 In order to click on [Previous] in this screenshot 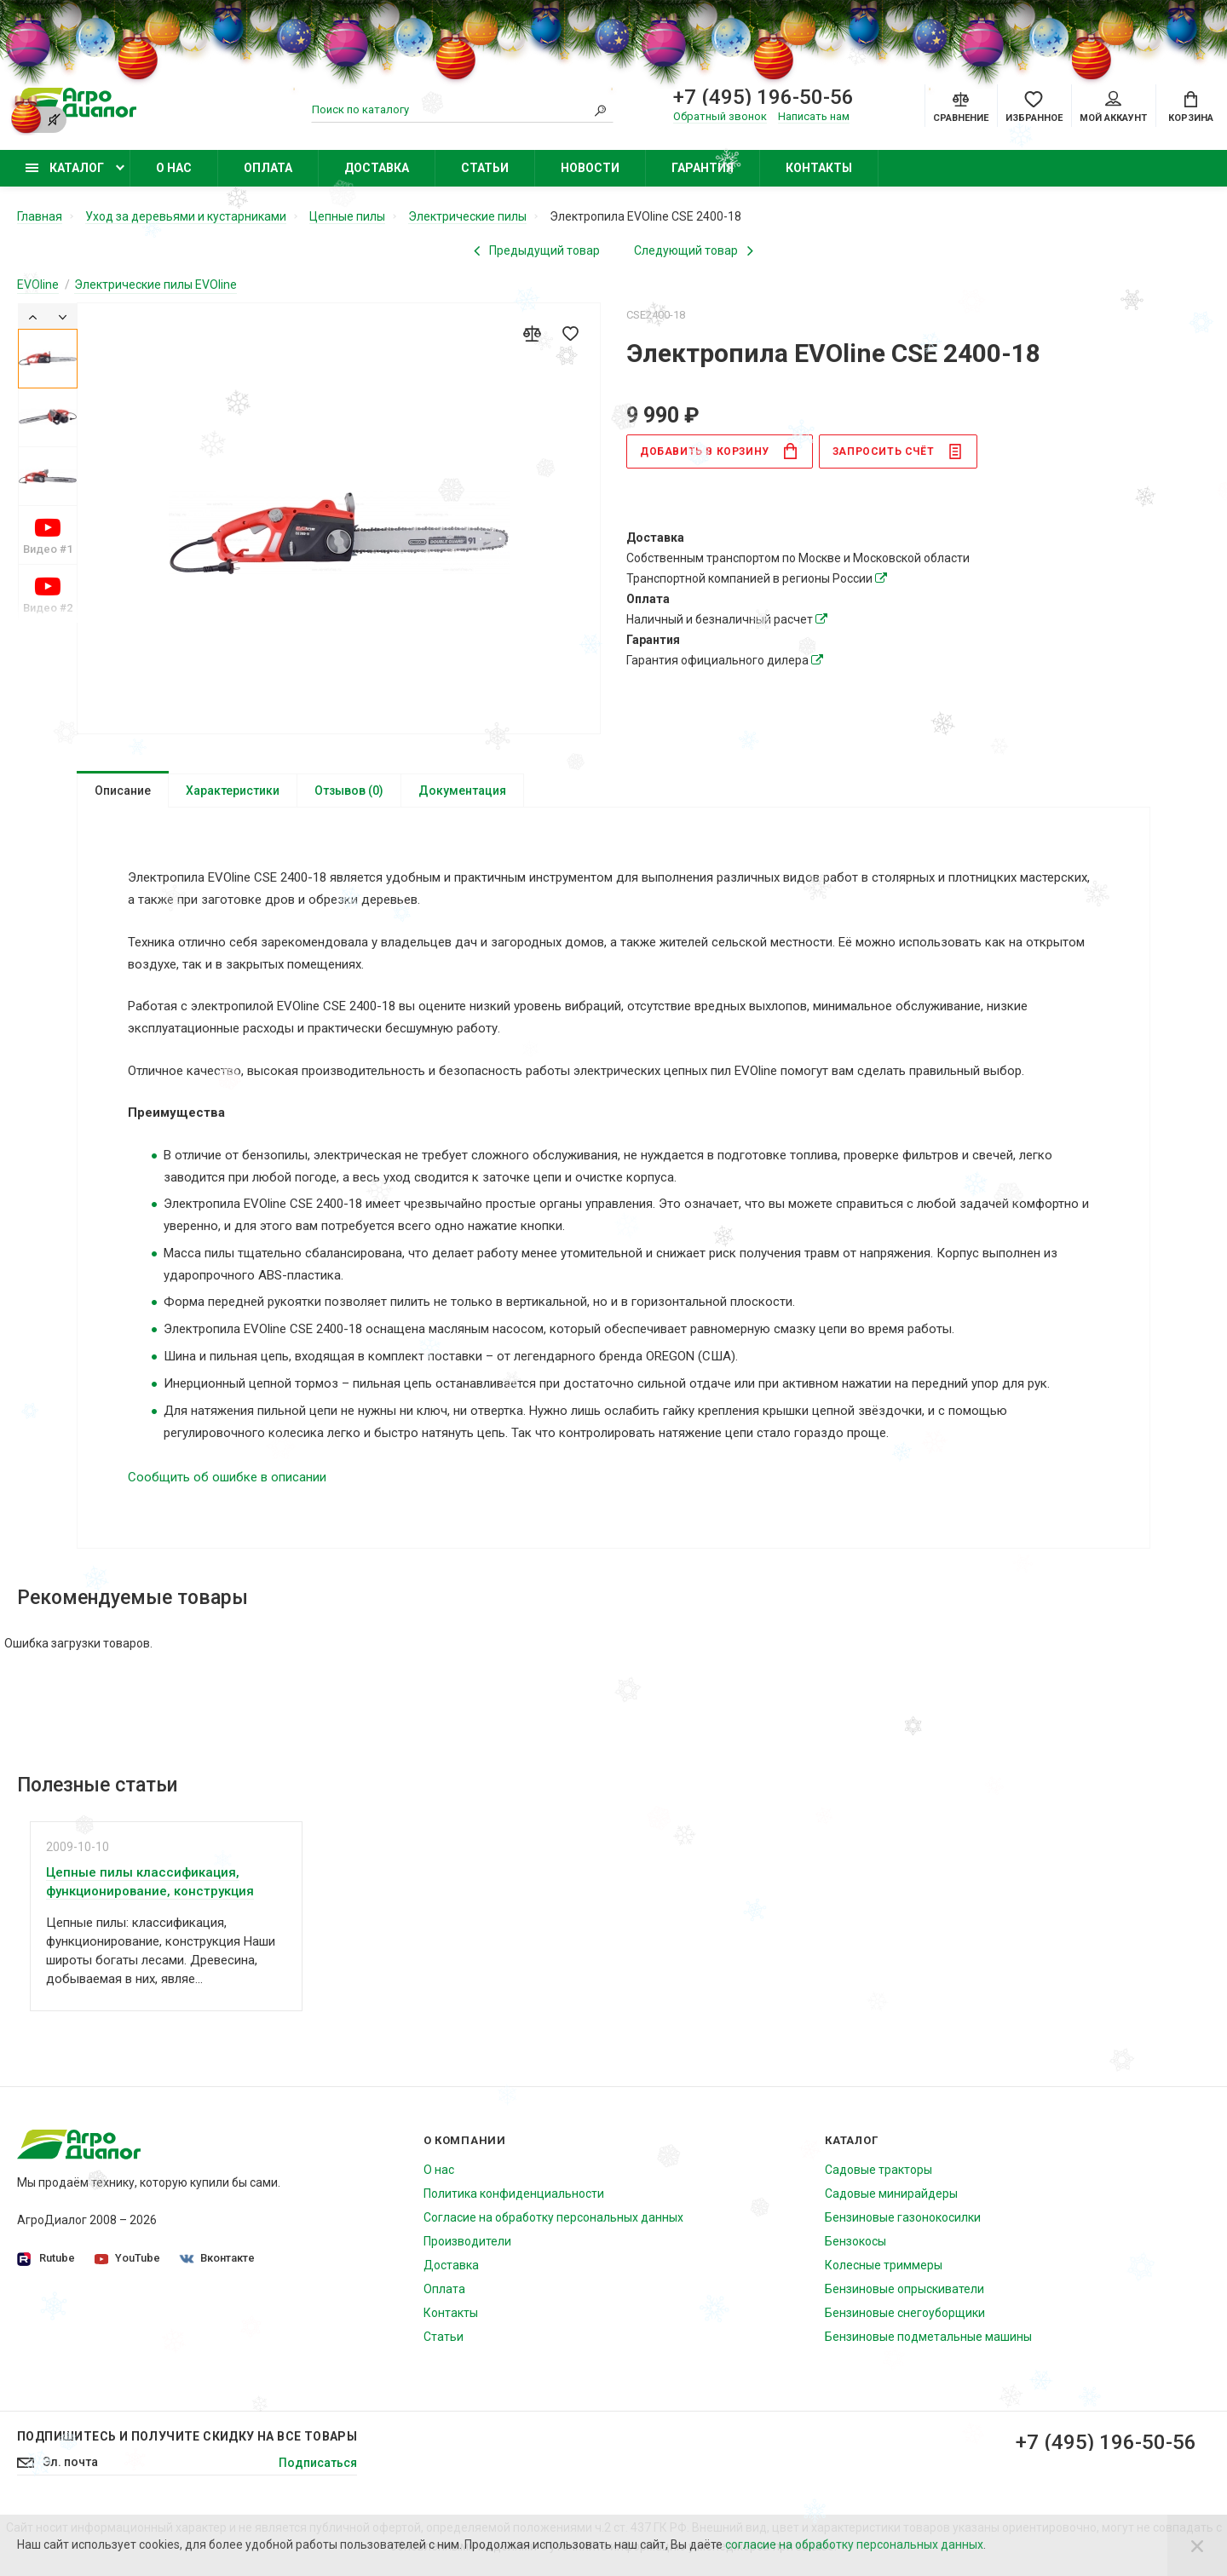, I will do `click(33, 316)`.